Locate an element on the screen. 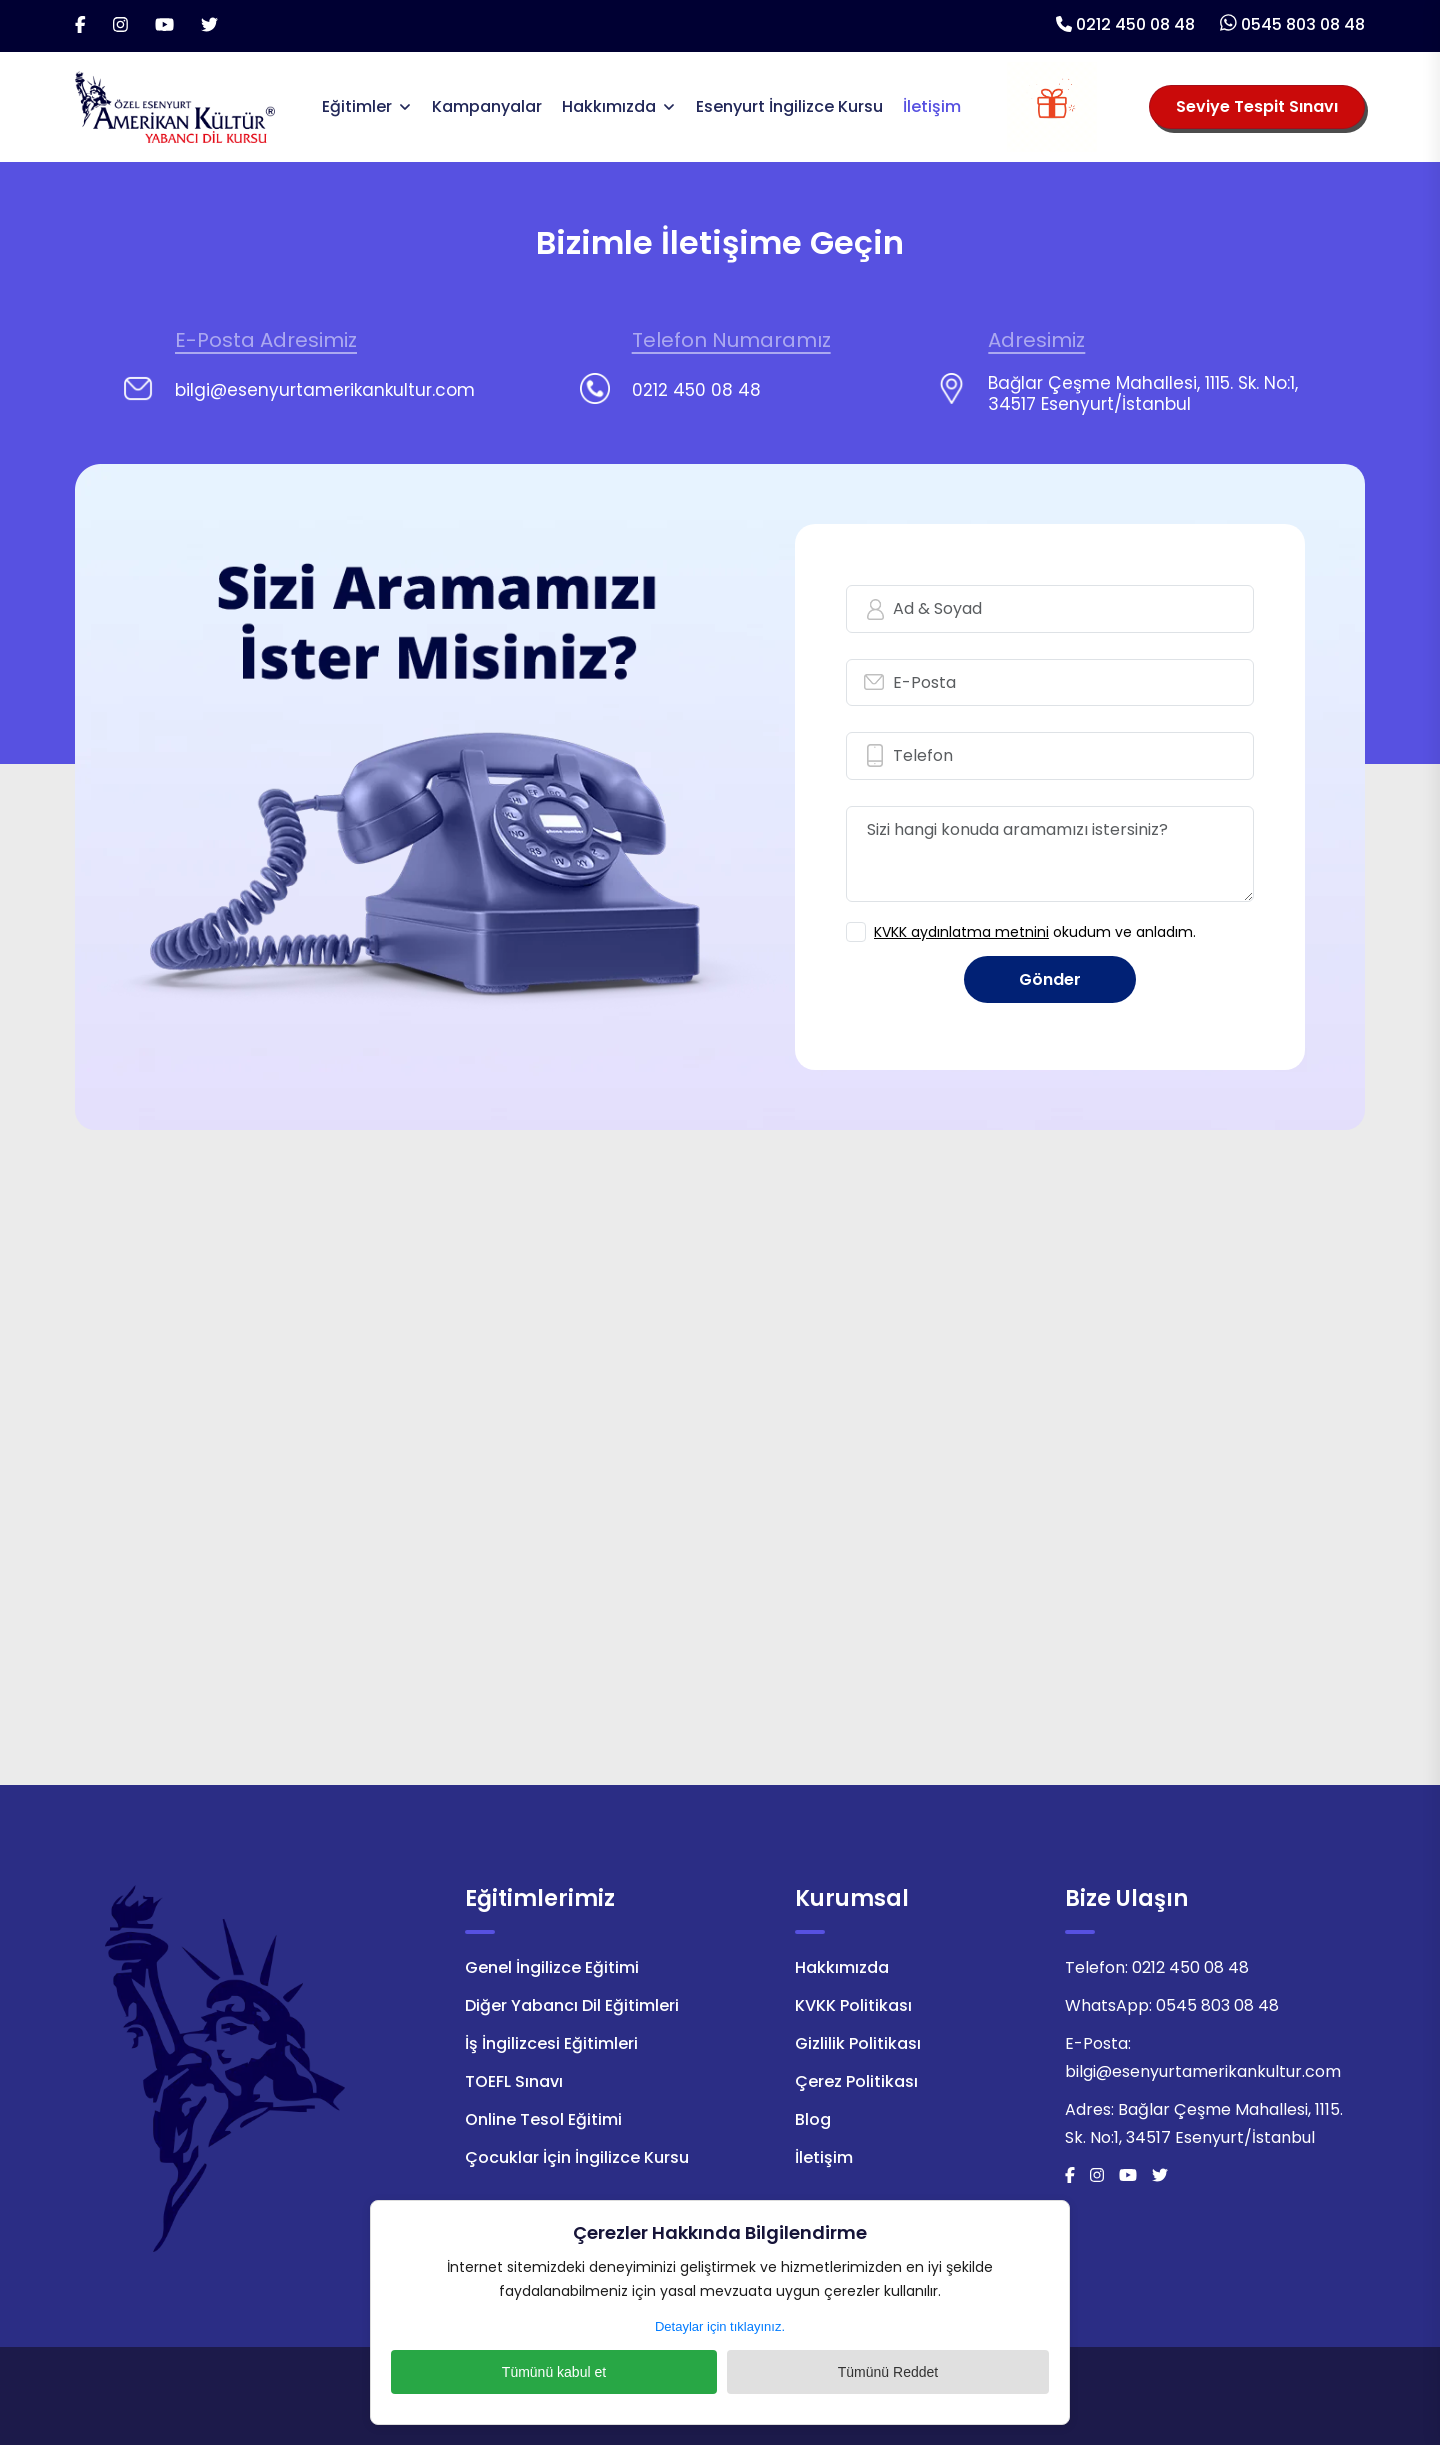 The width and height of the screenshot is (1440, 2445). Gönder is located at coordinates (1050, 979).